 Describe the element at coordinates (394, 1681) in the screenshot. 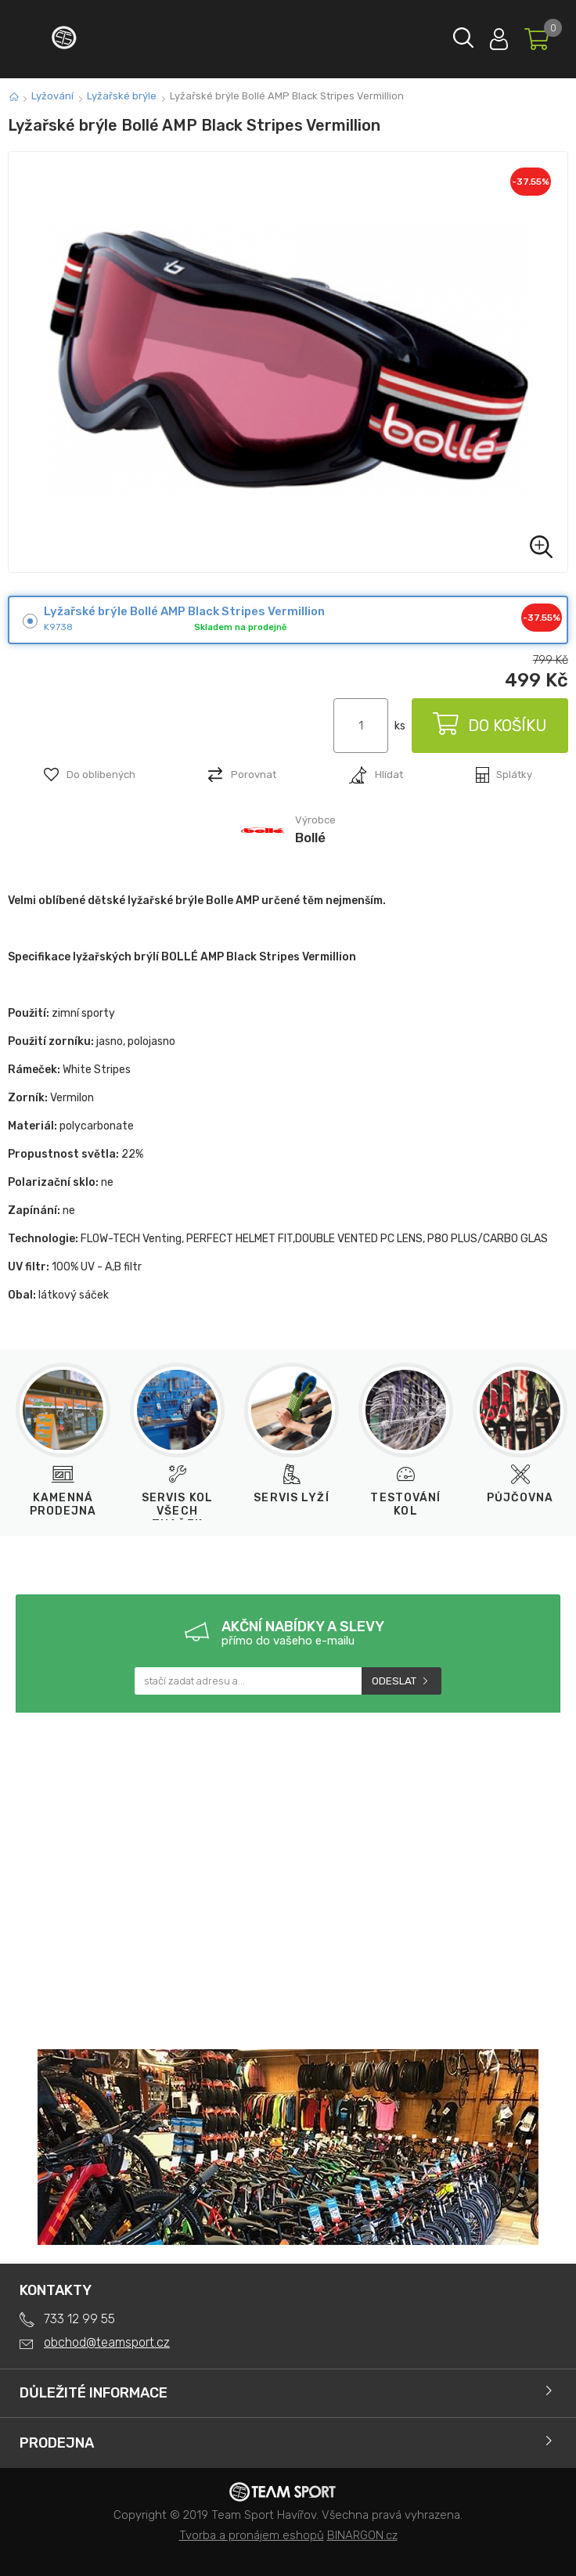

I see `Odeslat` at that location.